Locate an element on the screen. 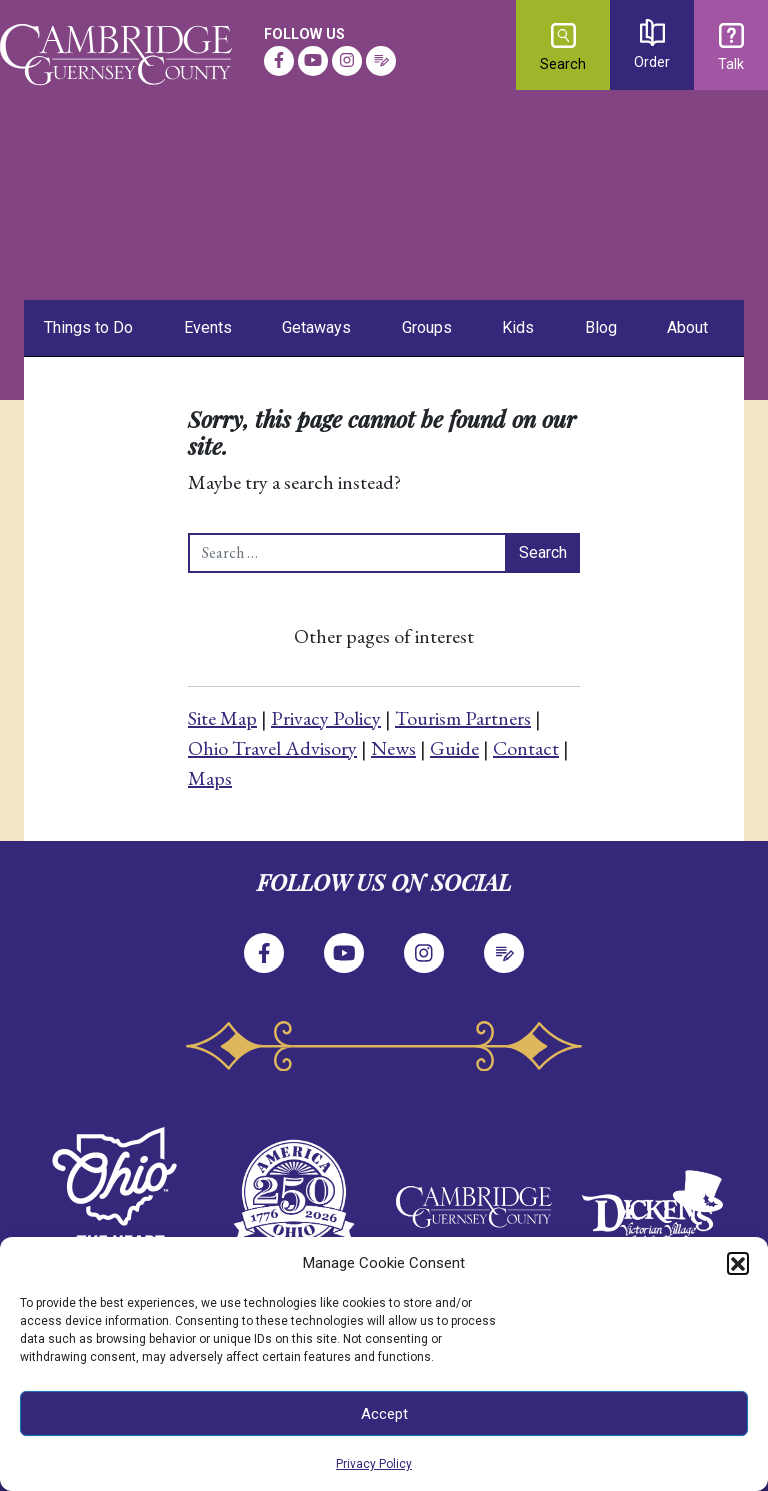  Events is located at coordinates (208, 327).